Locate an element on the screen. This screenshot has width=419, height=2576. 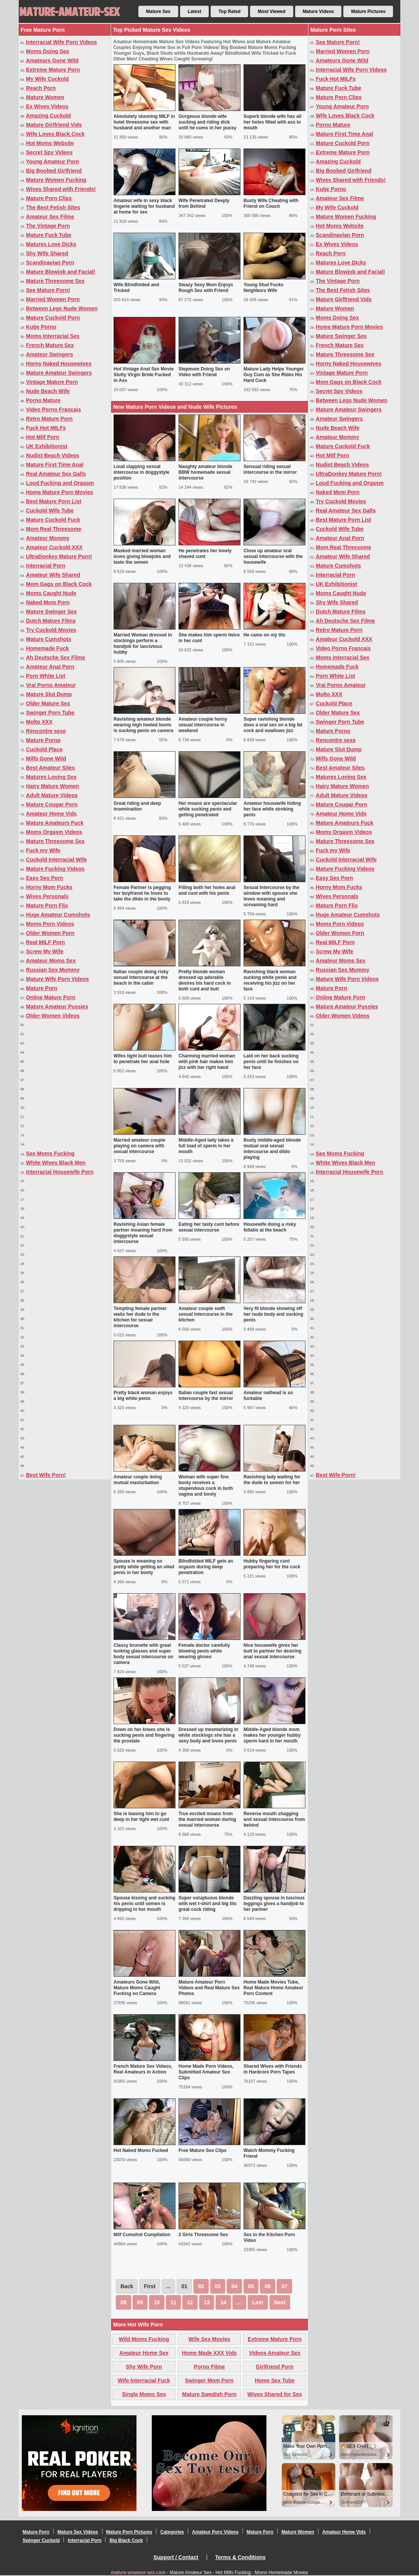
The Vintage Porn is located at coordinates (48, 226).